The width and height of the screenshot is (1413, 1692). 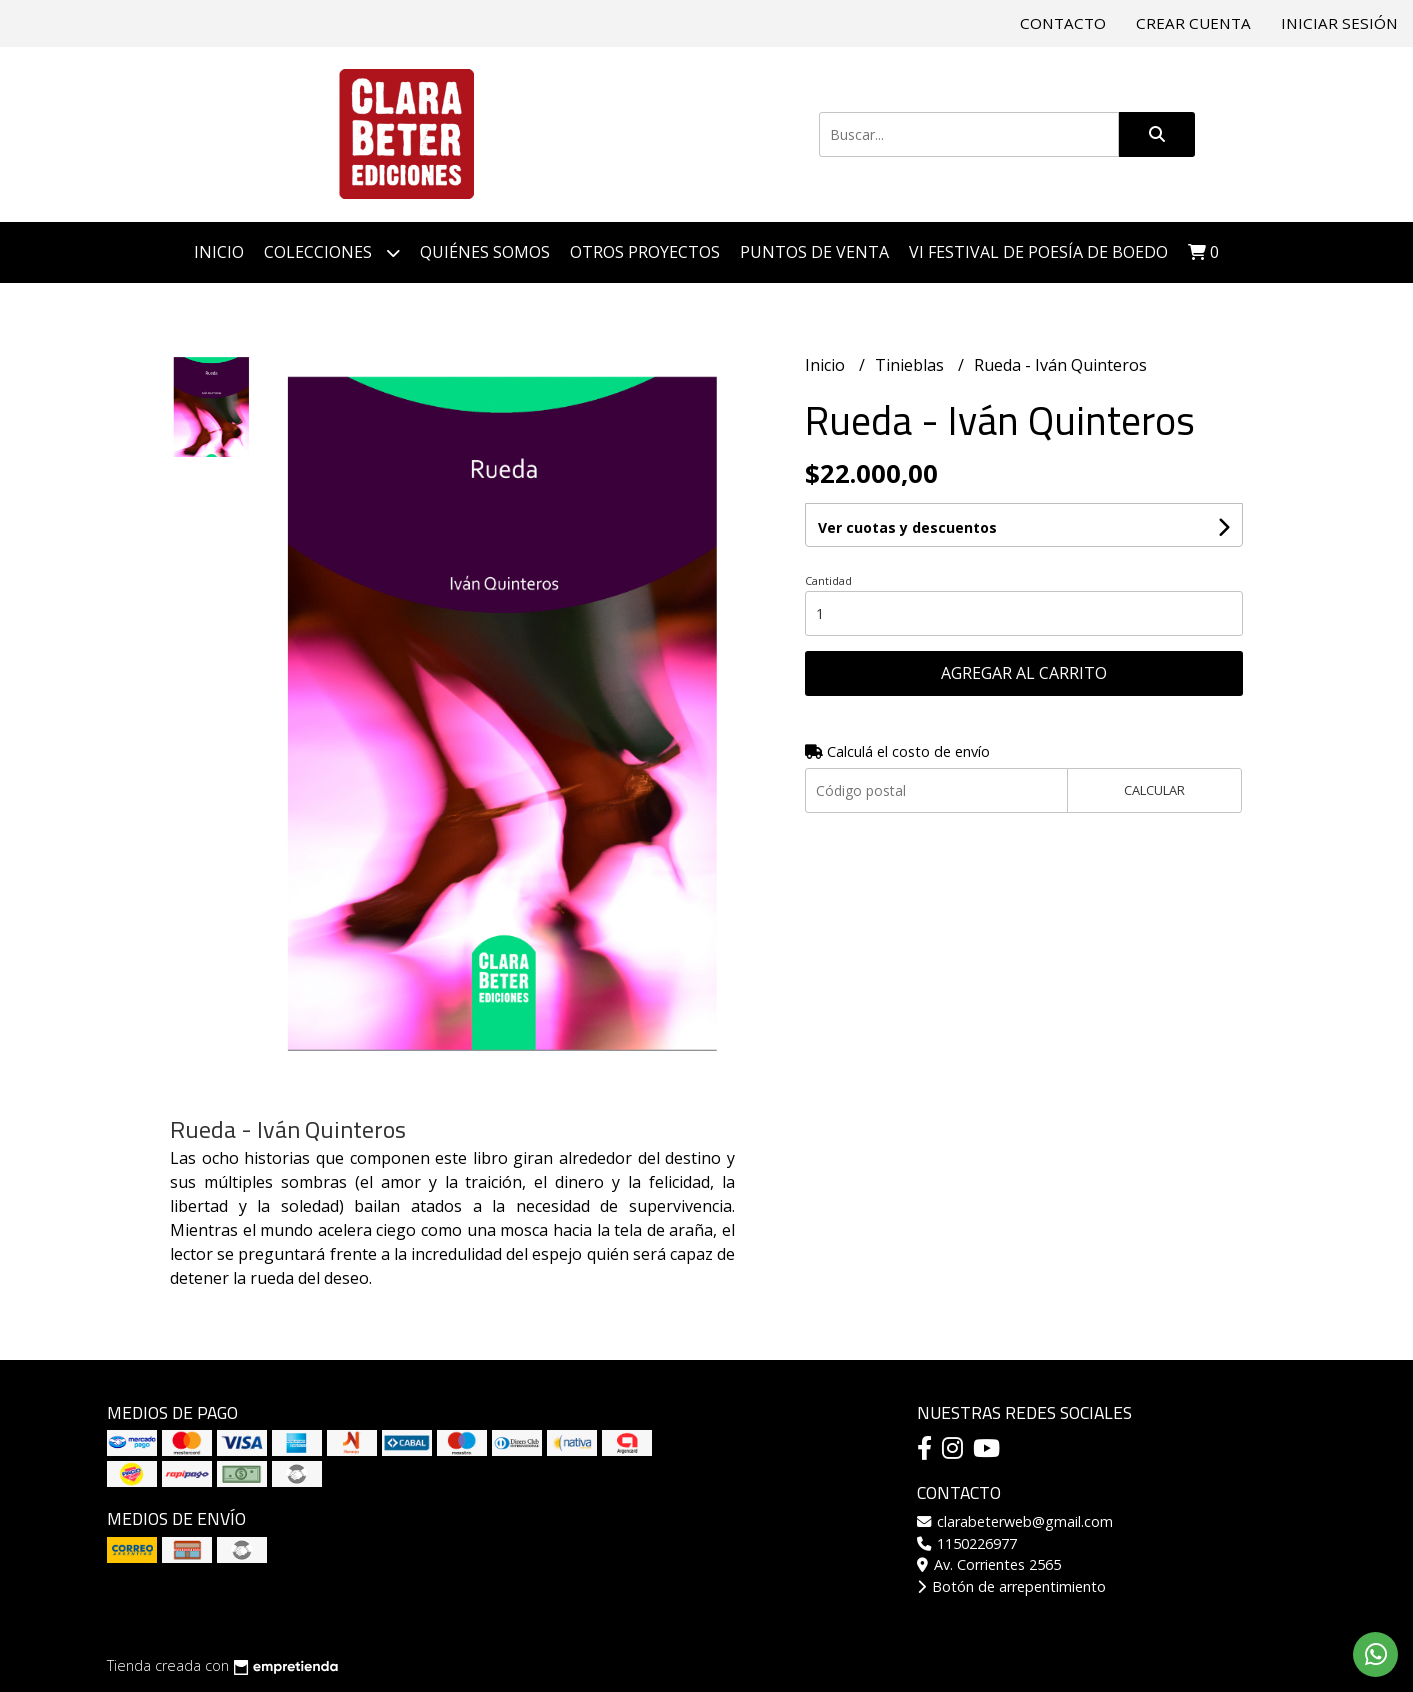 What do you see at coordinates (828, 580) in the screenshot?
I see `Cantidad` at bounding box center [828, 580].